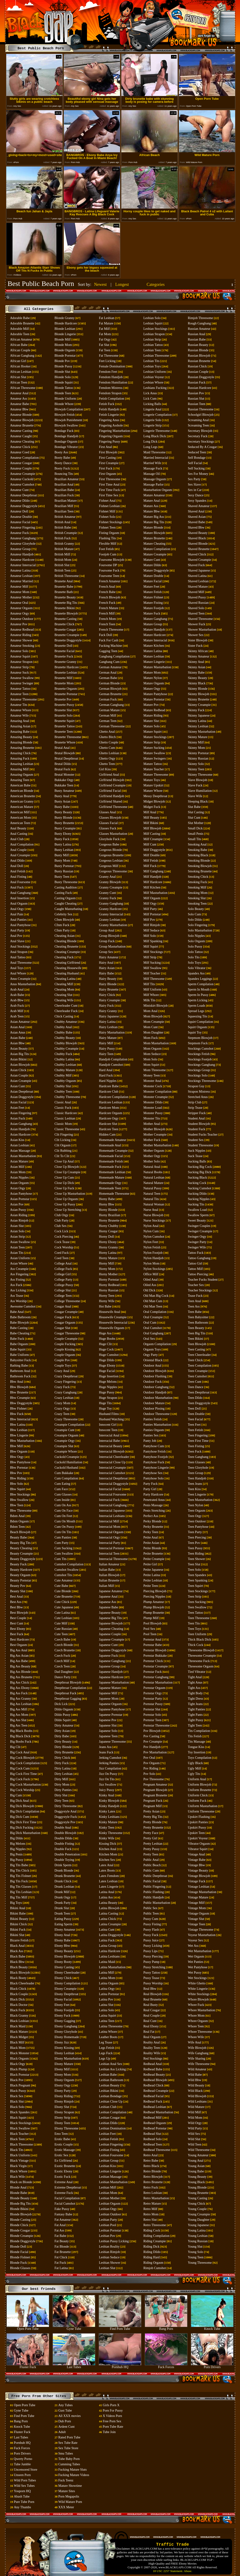 The width and height of the screenshot is (240, 2576). I want to click on Teen Feet, so click(194, 1424).